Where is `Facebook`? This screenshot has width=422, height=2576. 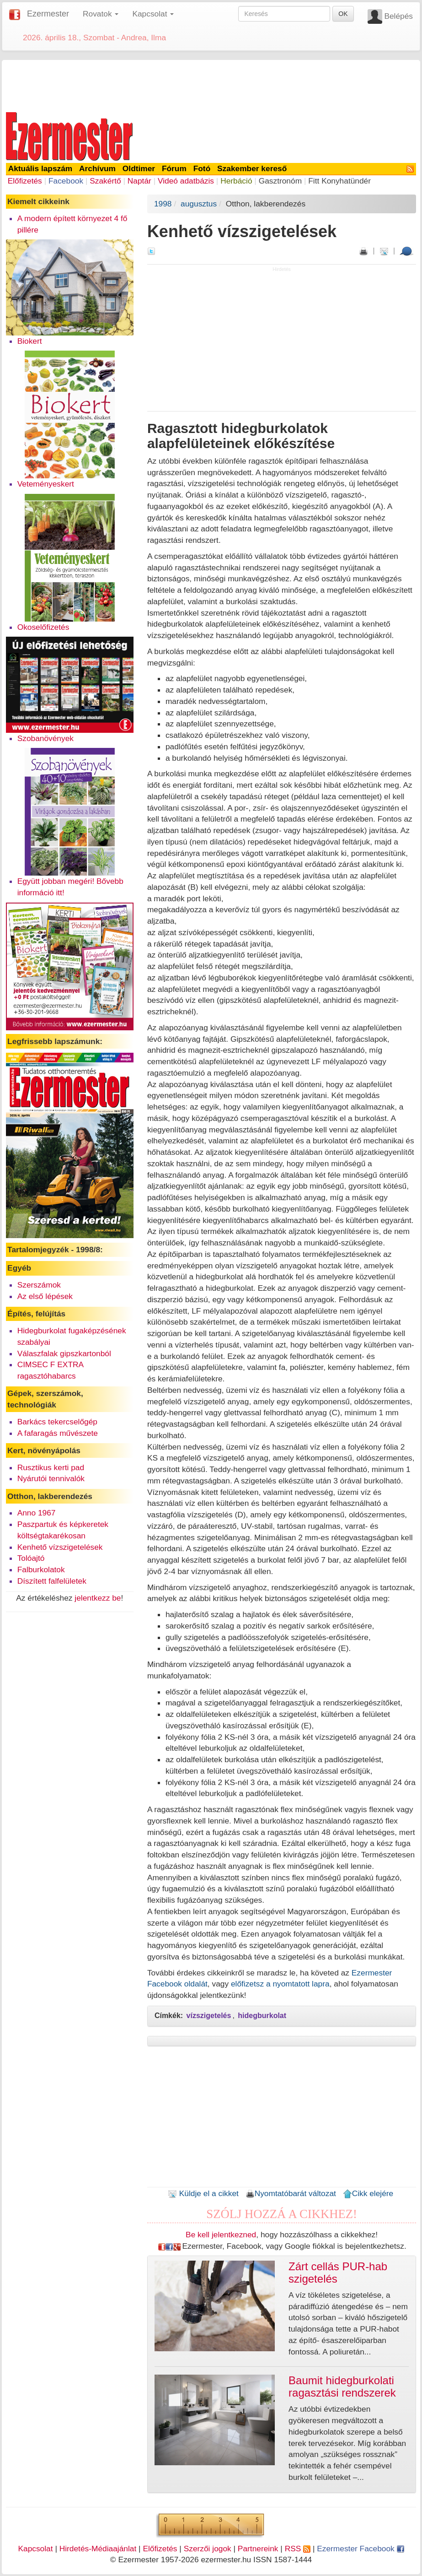 Facebook is located at coordinates (65, 180).